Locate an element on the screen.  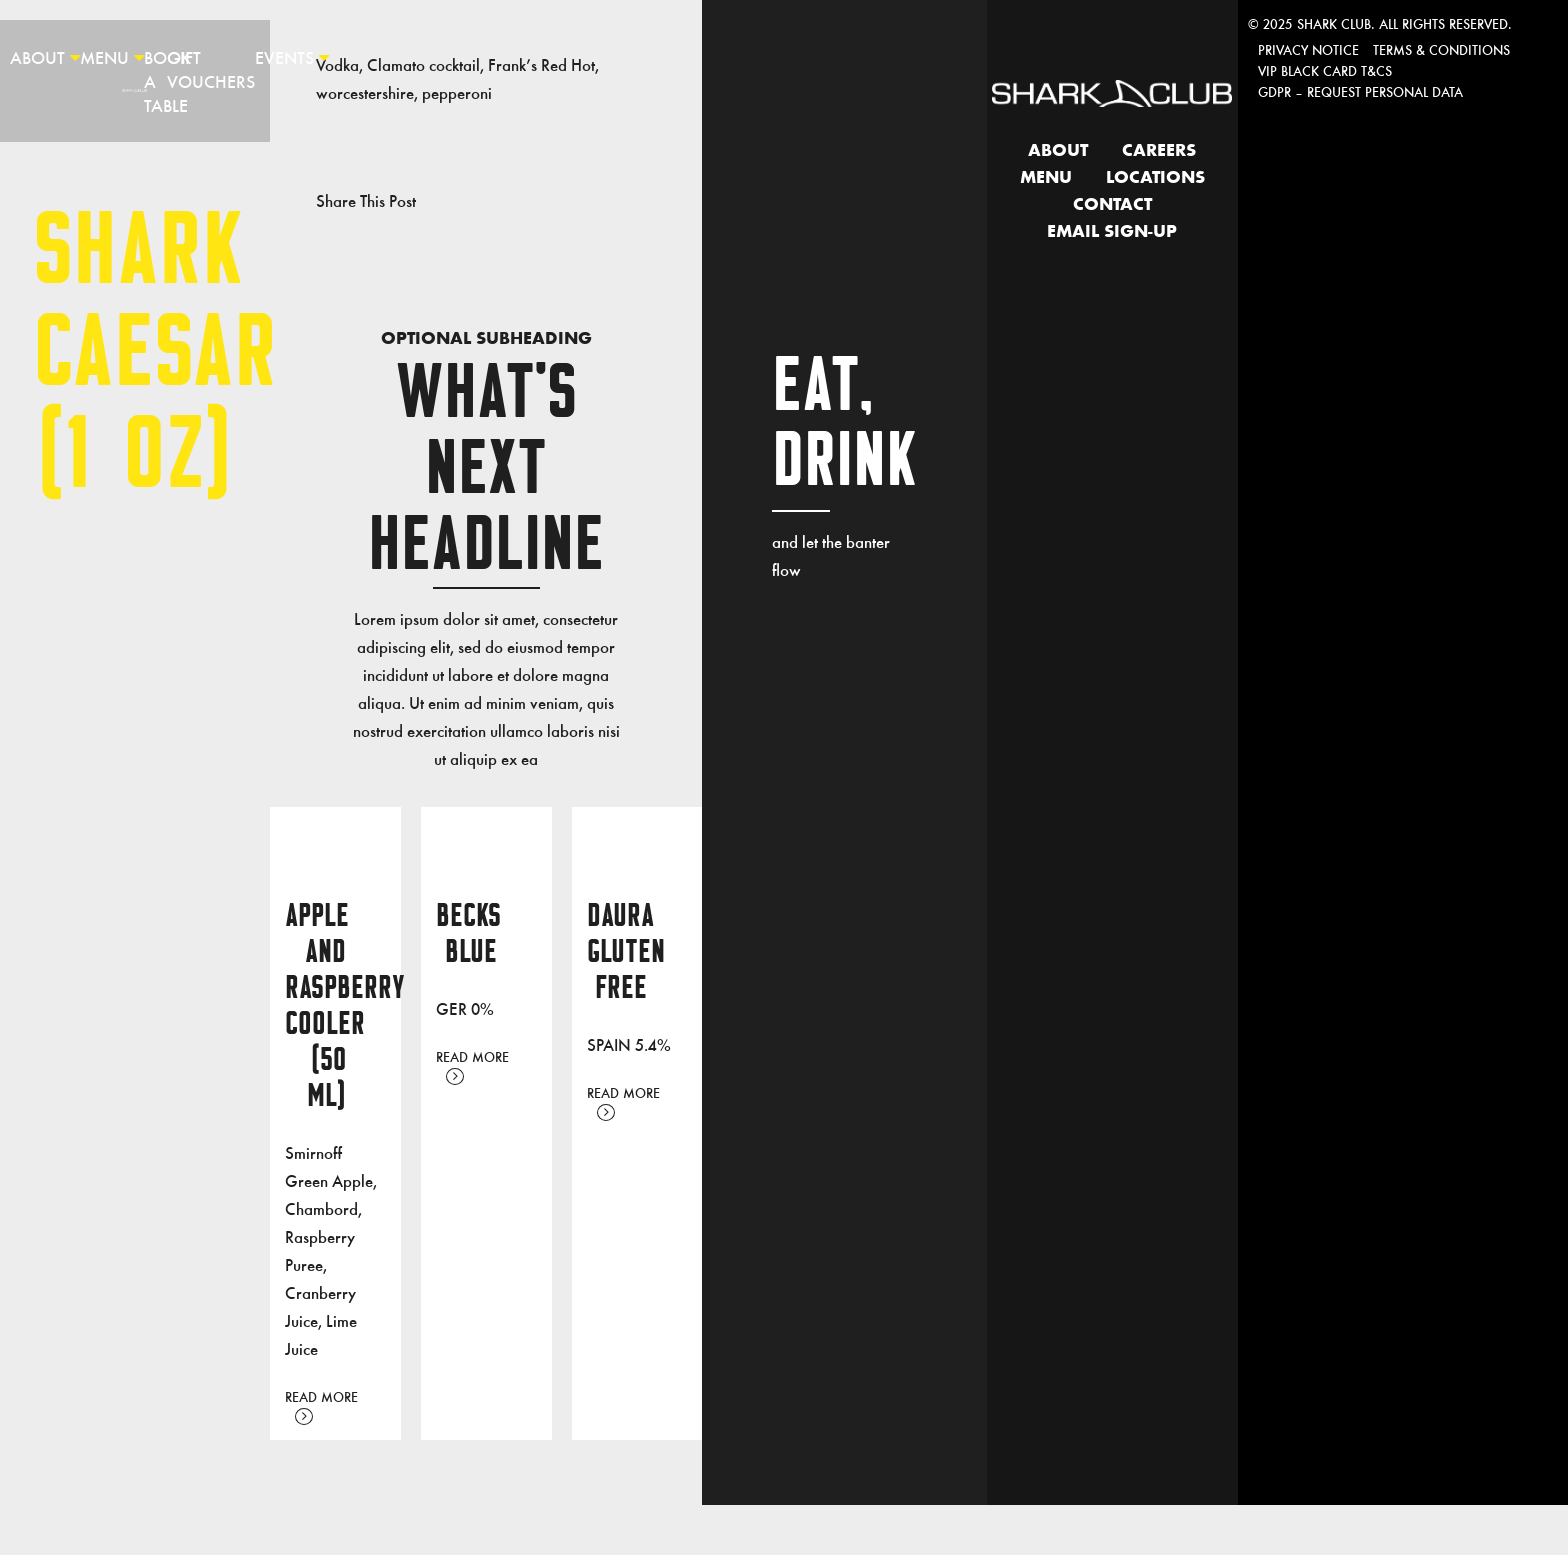
VIP Black Card T&Cs is located at coordinates (1325, 70).